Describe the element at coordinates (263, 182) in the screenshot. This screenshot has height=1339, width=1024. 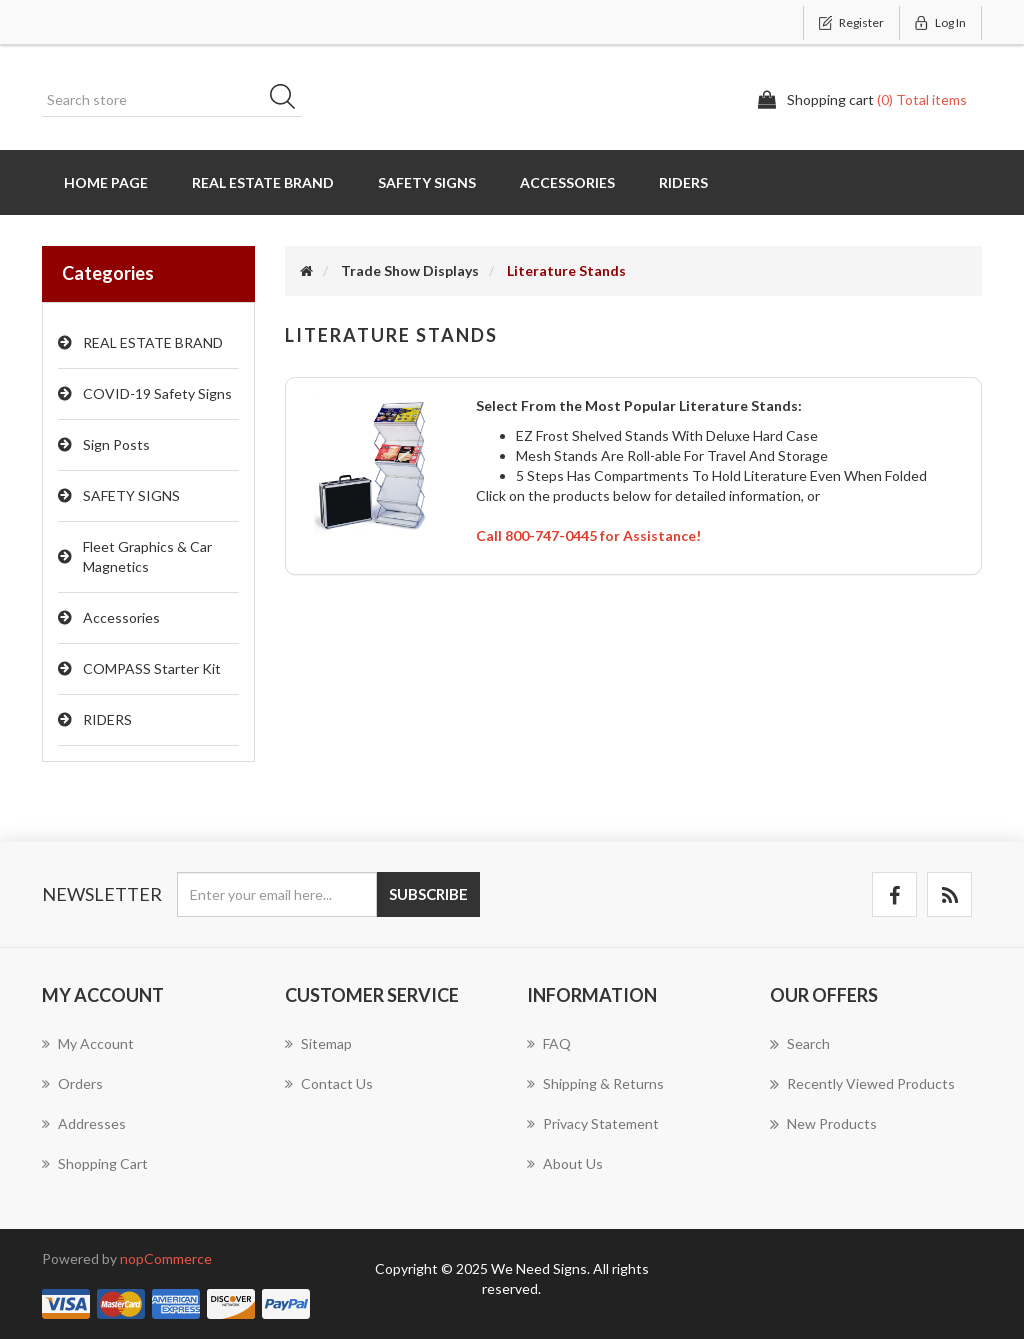
I see `REAL ESTATE BRAND [button]` at that location.